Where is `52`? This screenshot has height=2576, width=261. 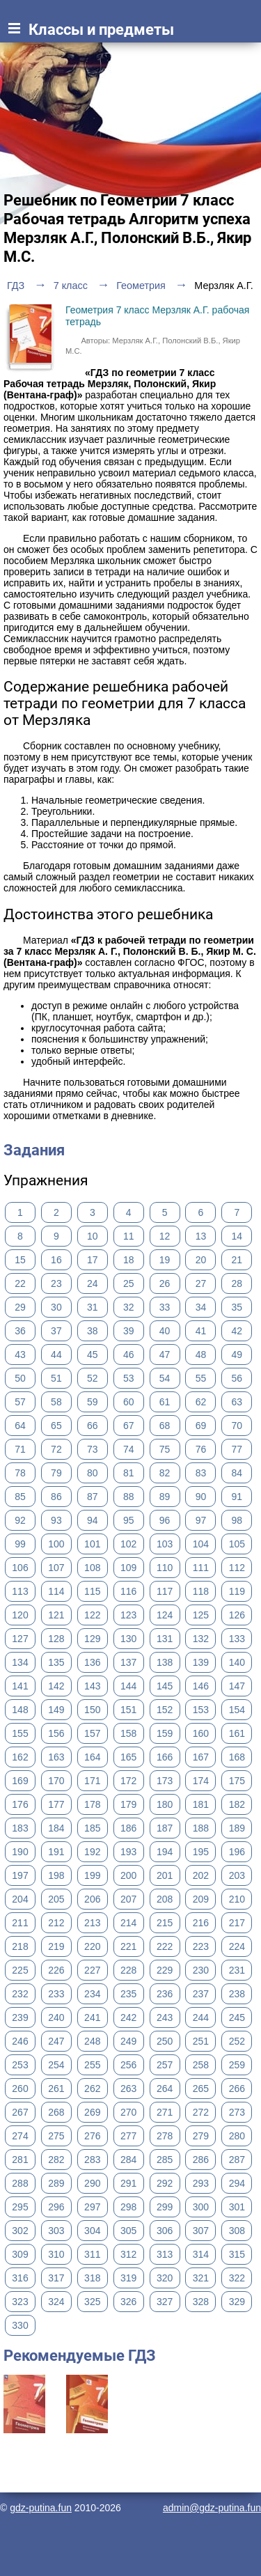
52 is located at coordinates (92, 1378).